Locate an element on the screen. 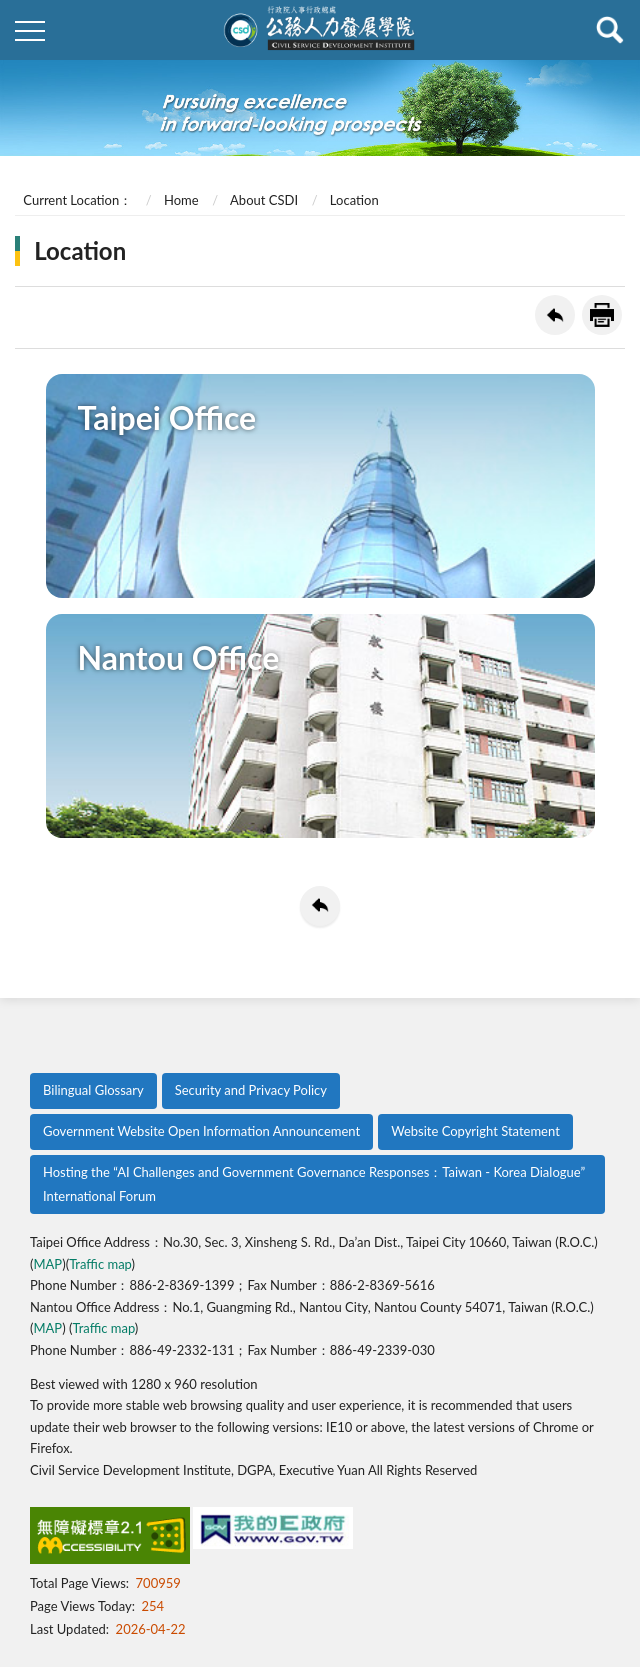  Hosting the “AI Challenges and Government Governance Responses：Taiwan - Korea Dialogue” International Forum is located at coordinates (314, 1183).